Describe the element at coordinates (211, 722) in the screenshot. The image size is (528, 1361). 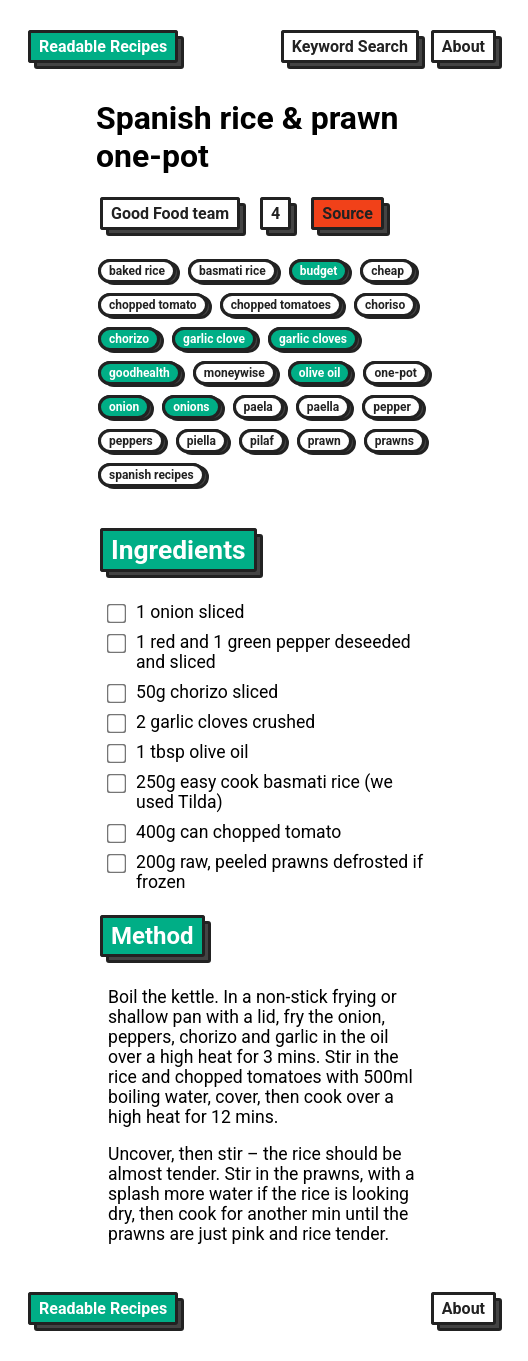
I see `2 garlic cloves crushed` at that location.